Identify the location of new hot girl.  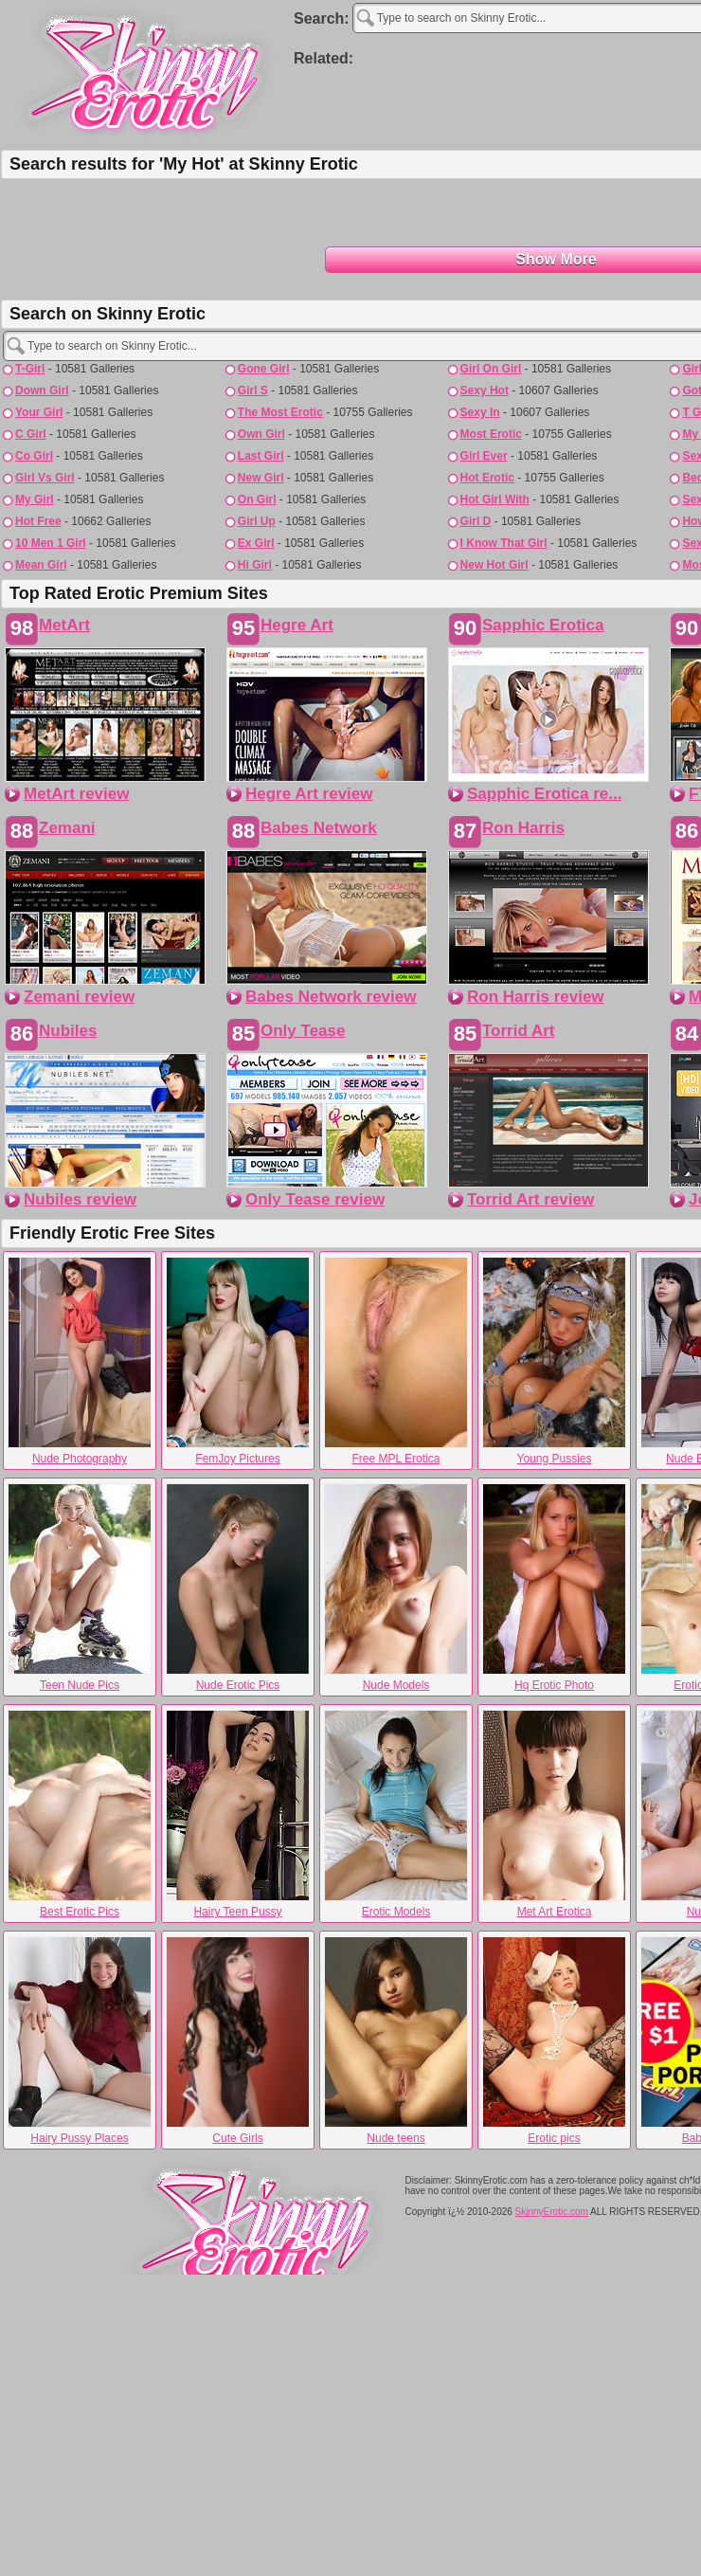
(494, 564).